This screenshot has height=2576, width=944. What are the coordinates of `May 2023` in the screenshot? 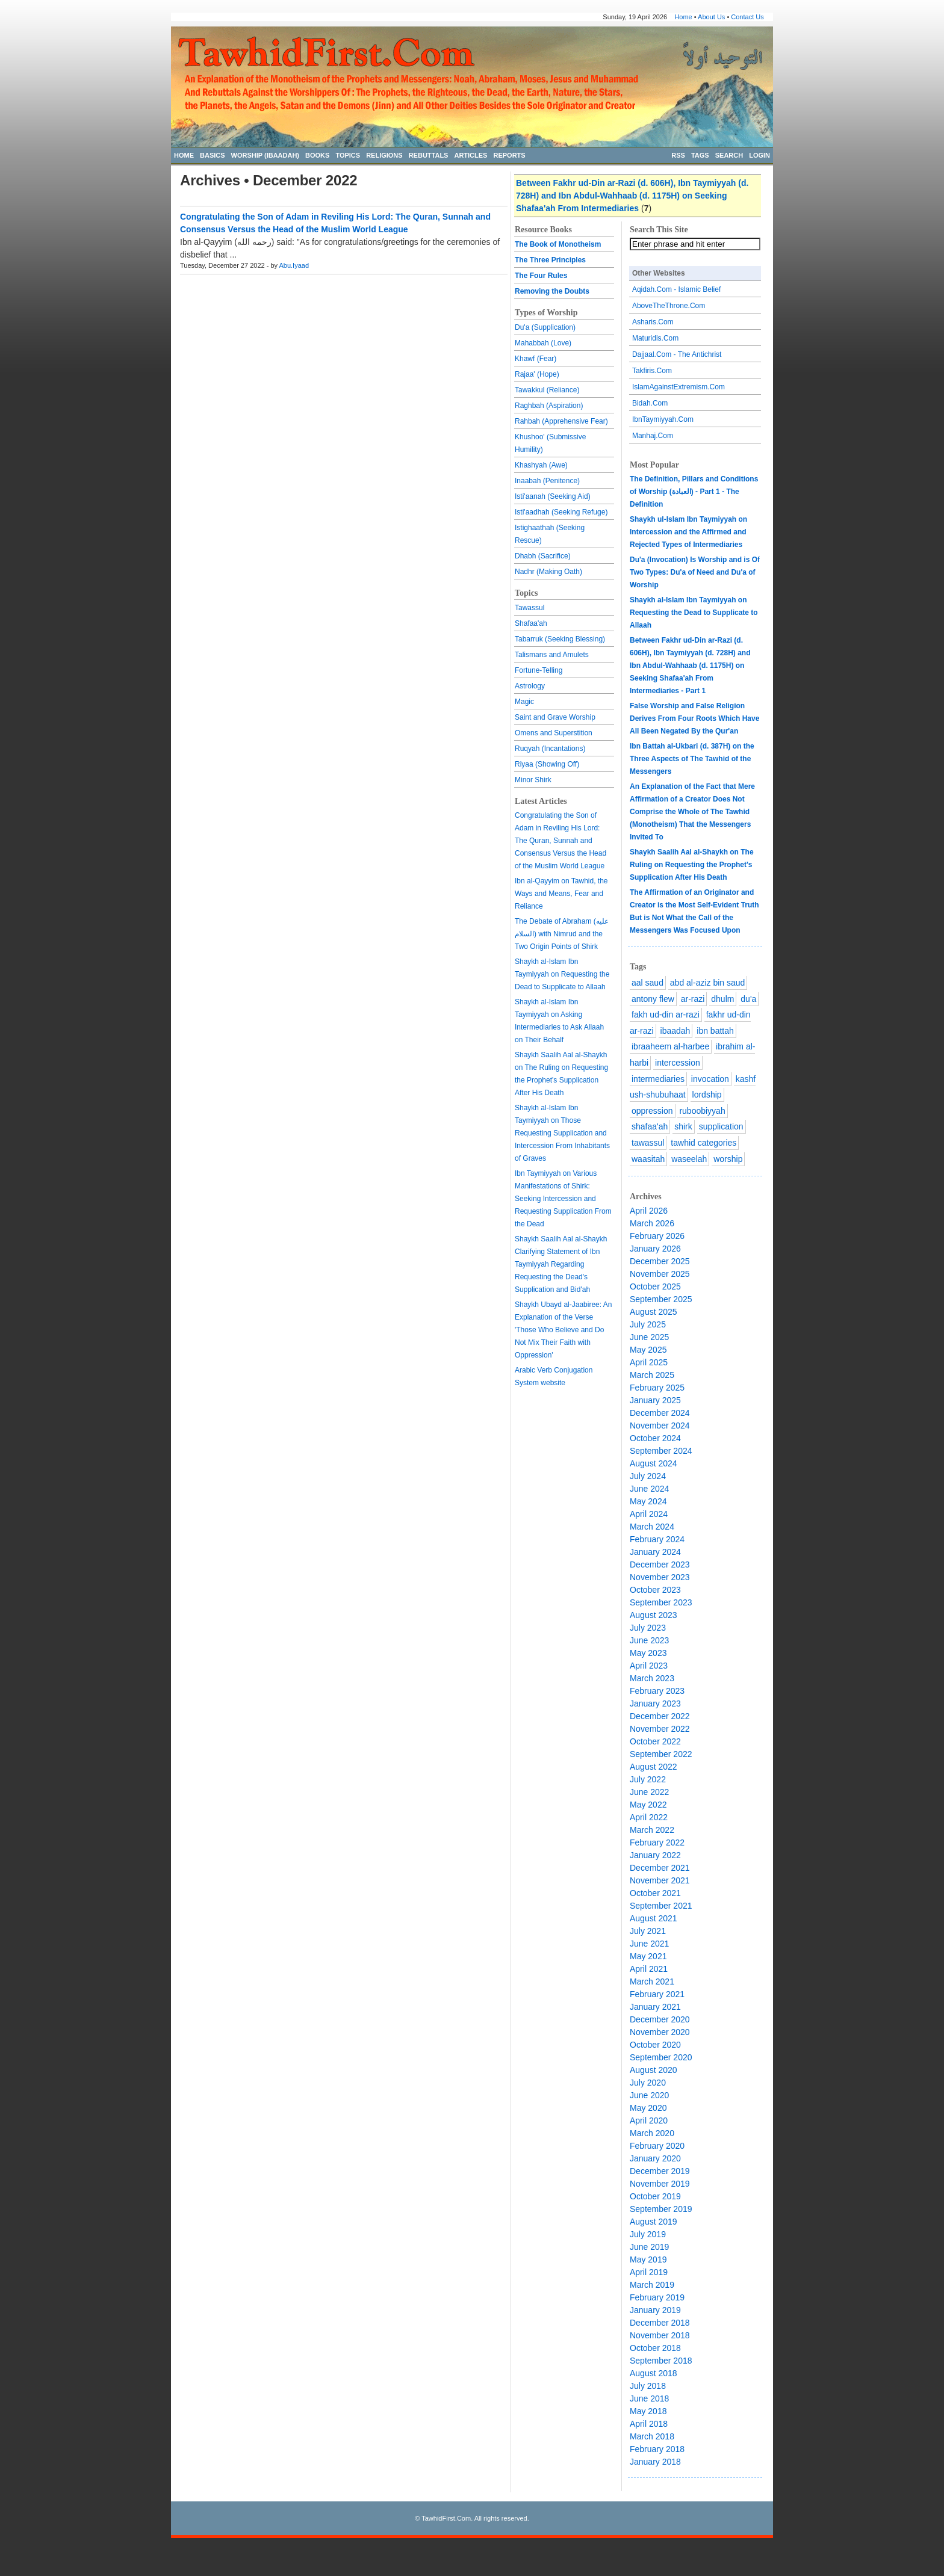 It's located at (648, 1653).